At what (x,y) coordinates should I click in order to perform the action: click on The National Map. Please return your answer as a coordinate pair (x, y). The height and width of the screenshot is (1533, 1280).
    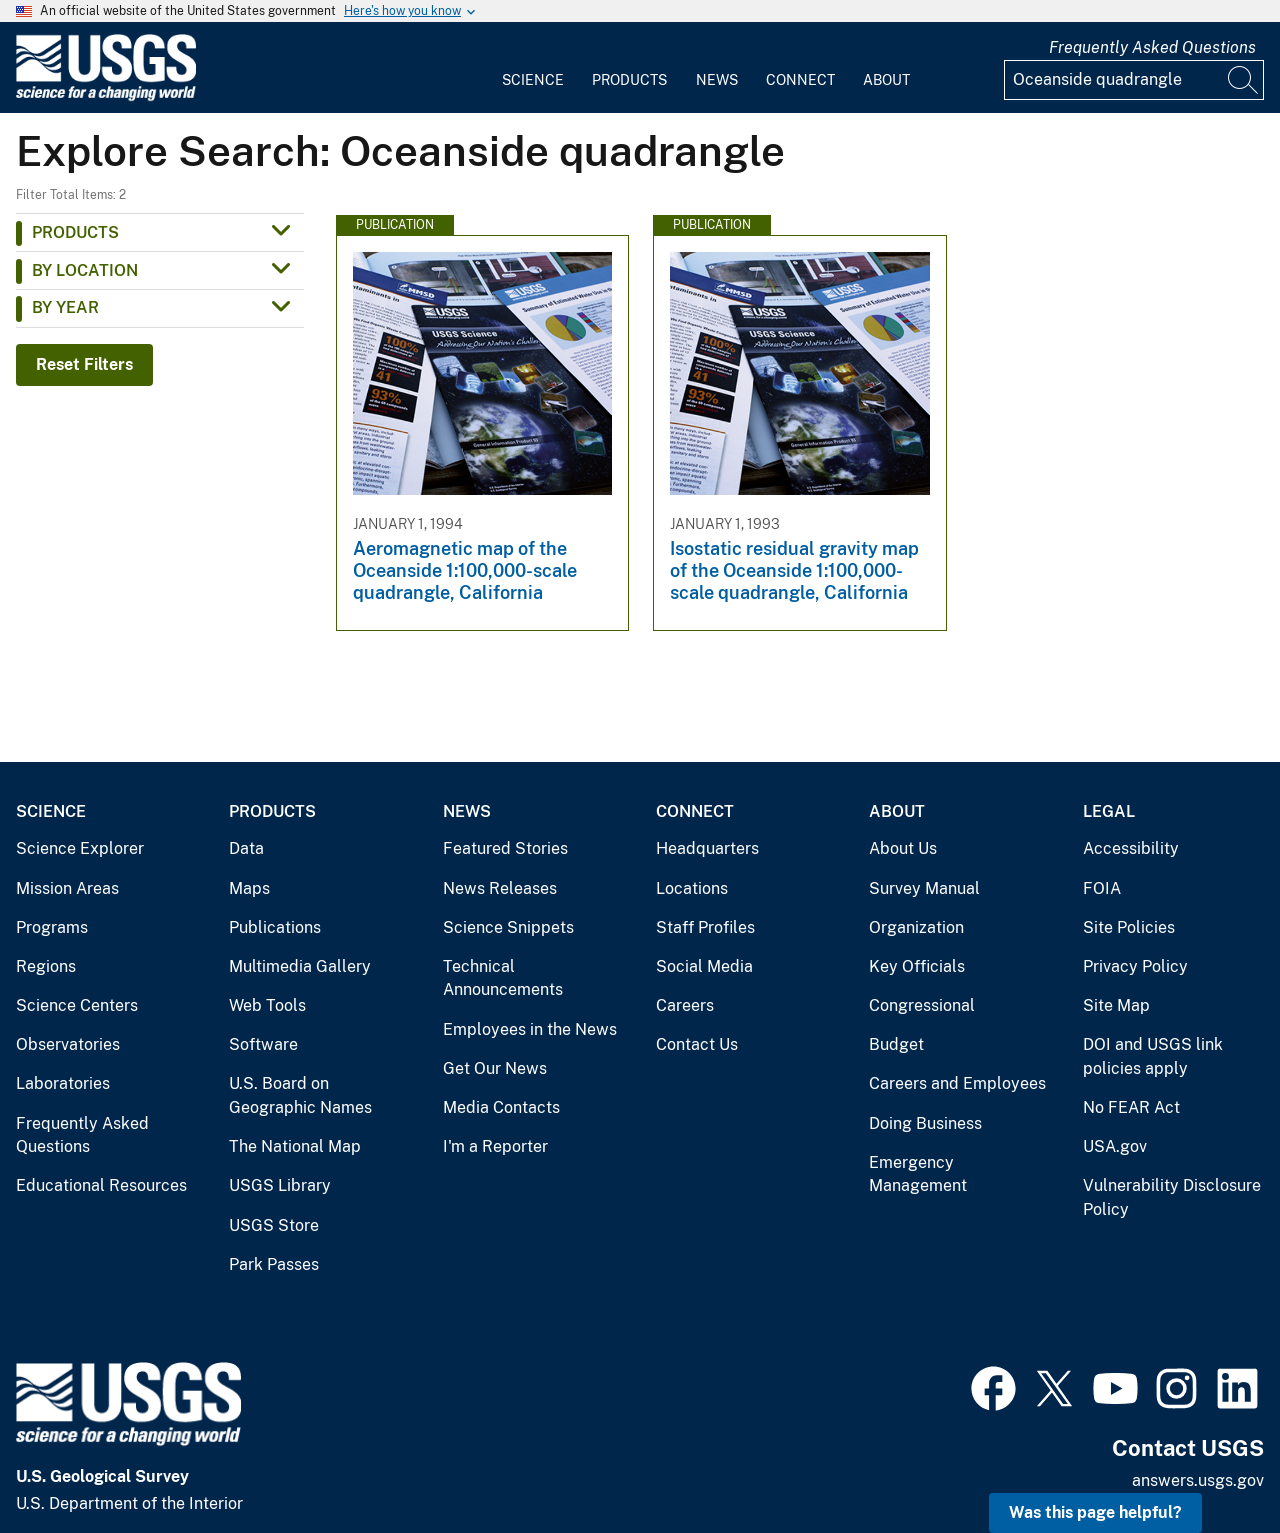
    Looking at the image, I should click on (295, 1146).